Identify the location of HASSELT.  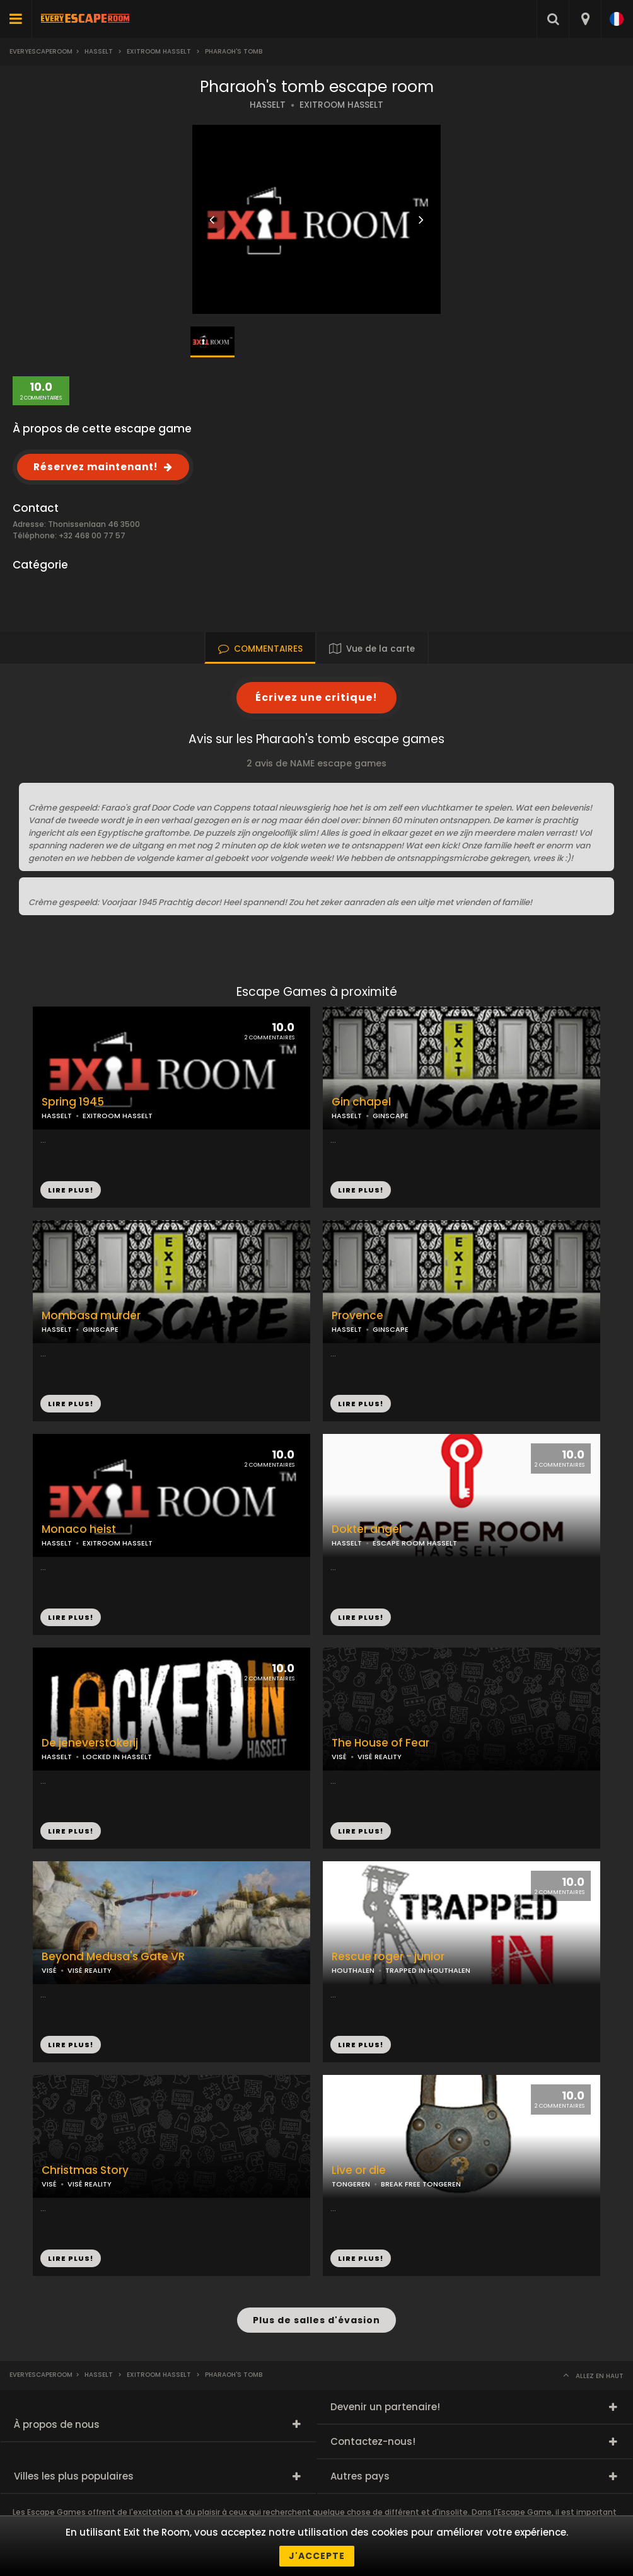
(268, 105).